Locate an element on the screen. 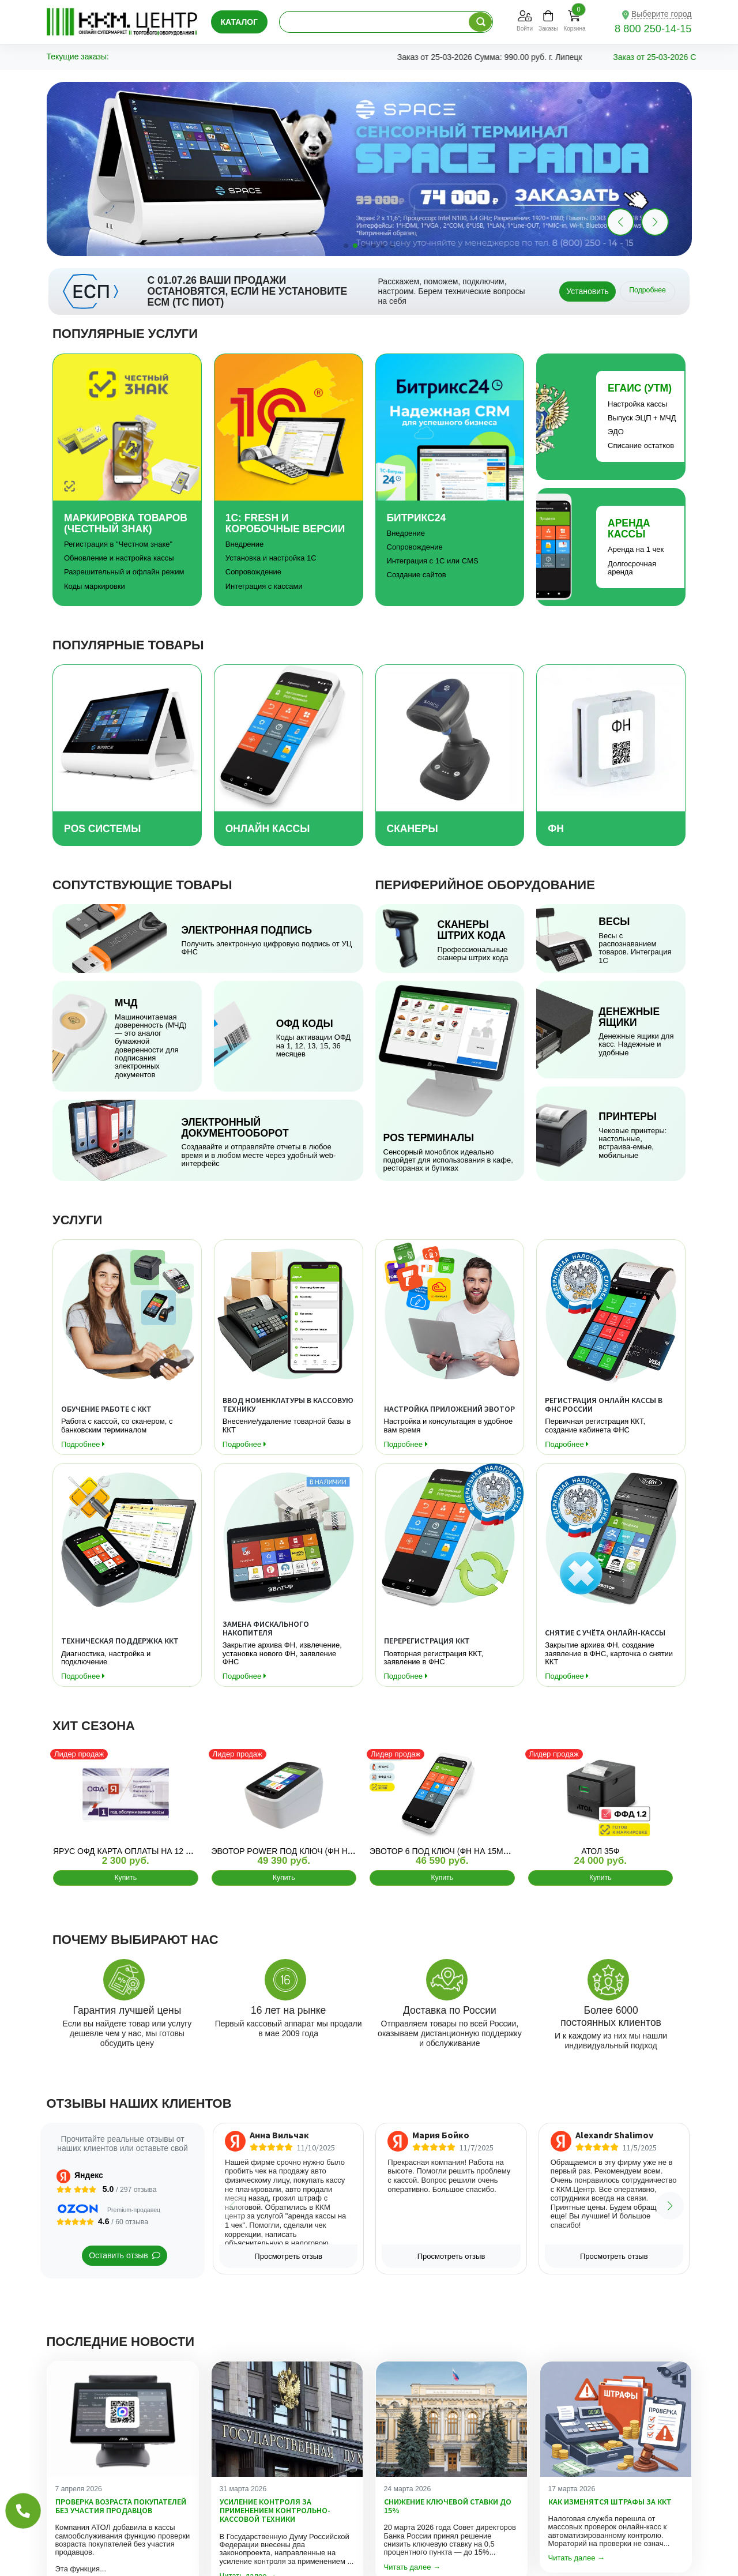 The width and height of the screenshot is (738, 2576). Оставить отзыв is located at coordinates (124, 2255).